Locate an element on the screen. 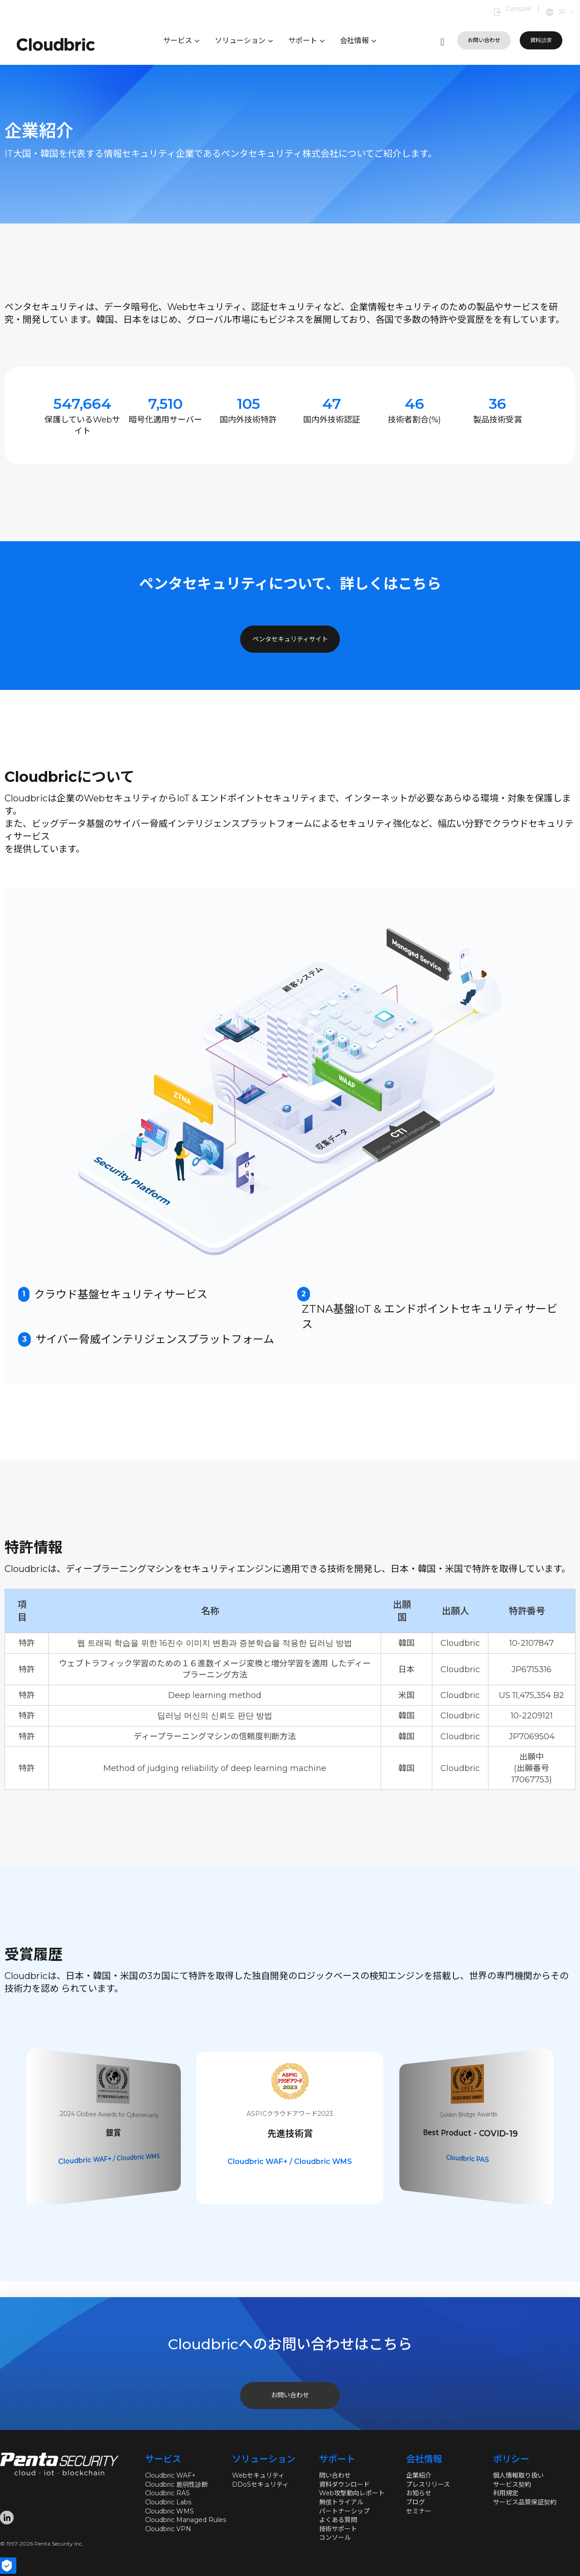 This screenshot has width=580, height=2576. Cloudbric VPN is located at coordinates (168, 2529).